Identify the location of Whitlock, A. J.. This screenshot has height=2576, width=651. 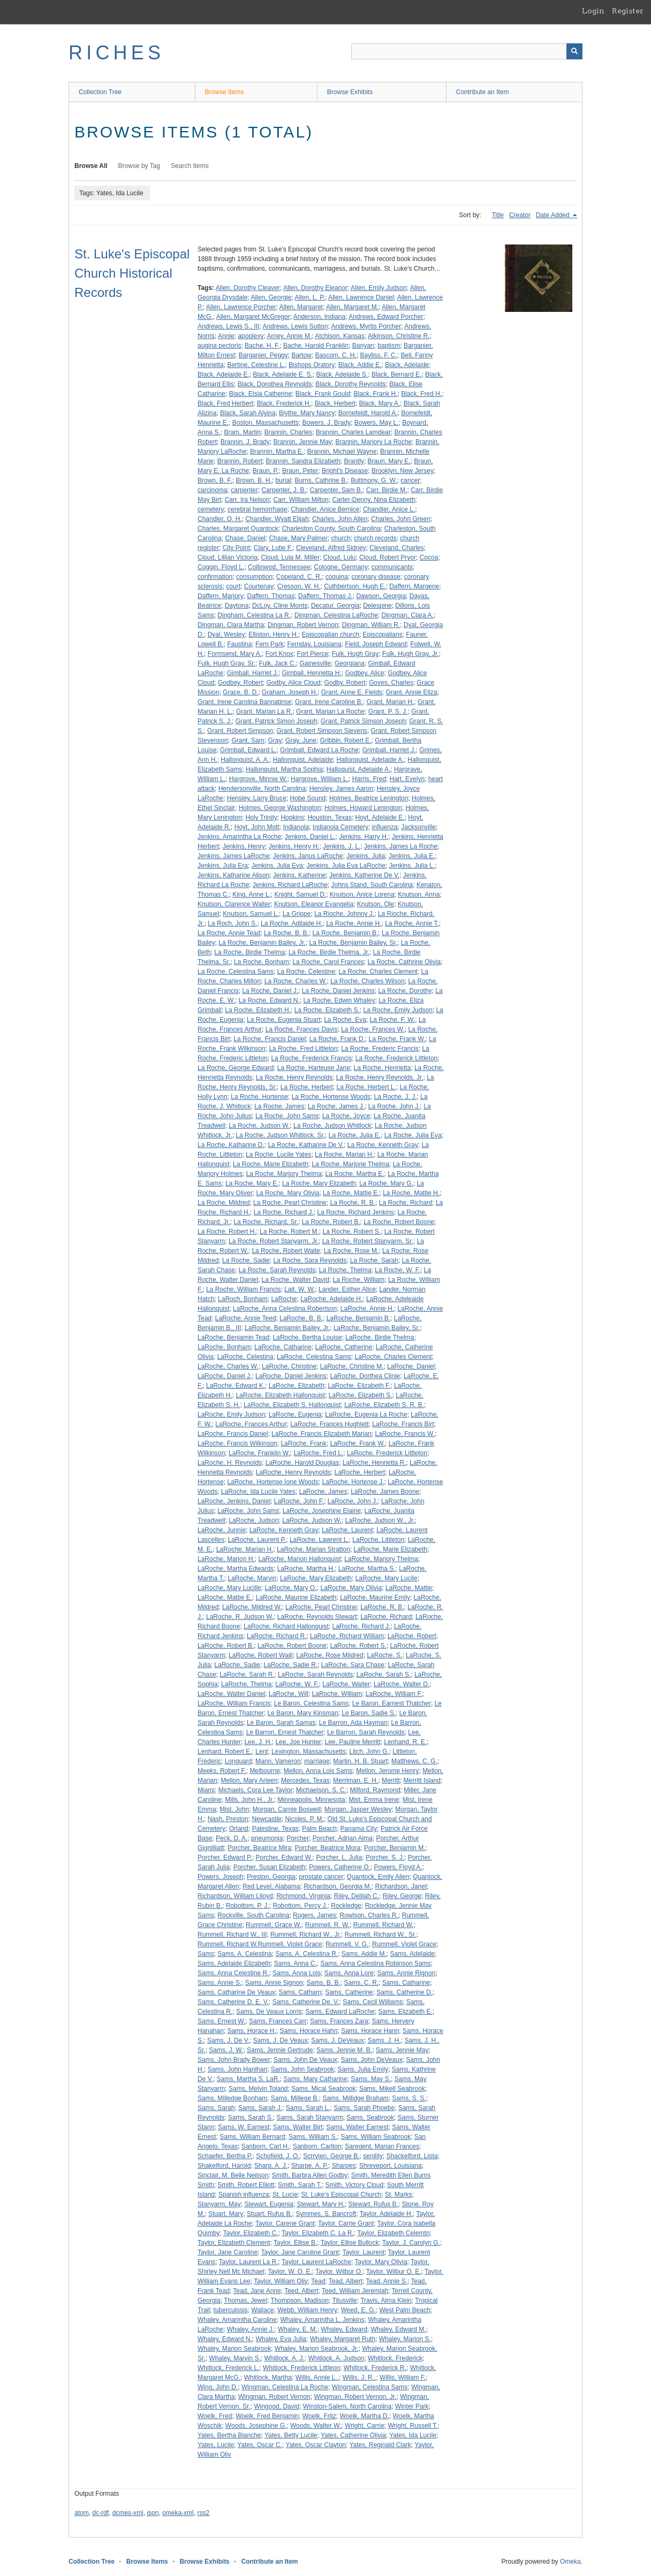
(284, 2358).